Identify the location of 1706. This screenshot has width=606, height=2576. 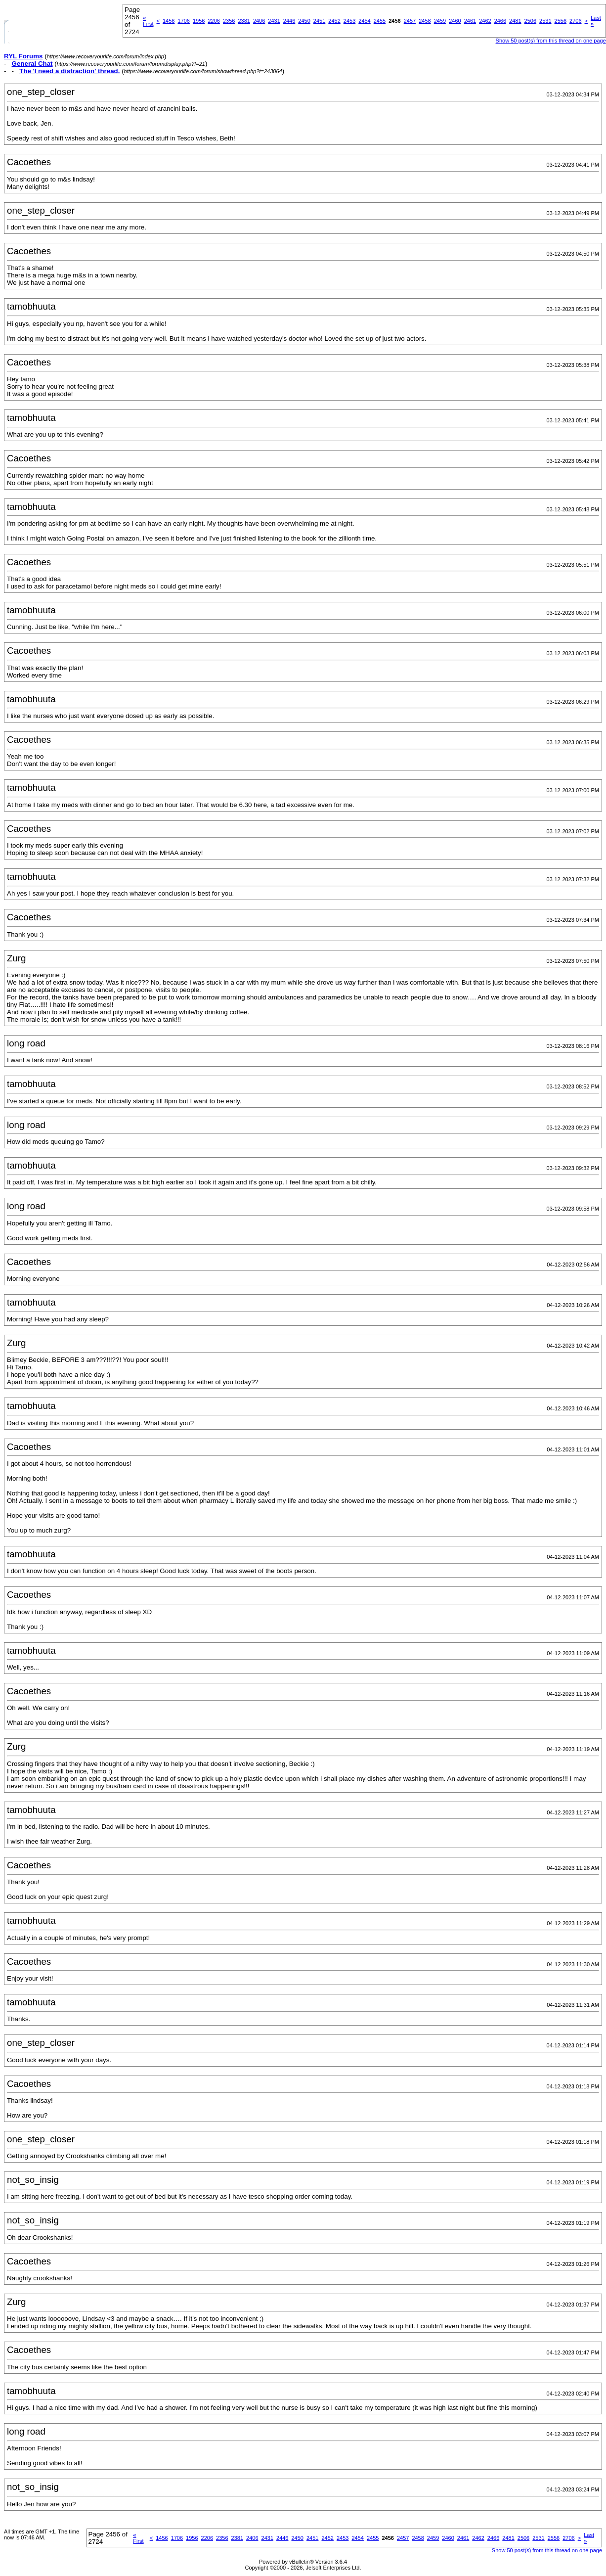
(183, 21).